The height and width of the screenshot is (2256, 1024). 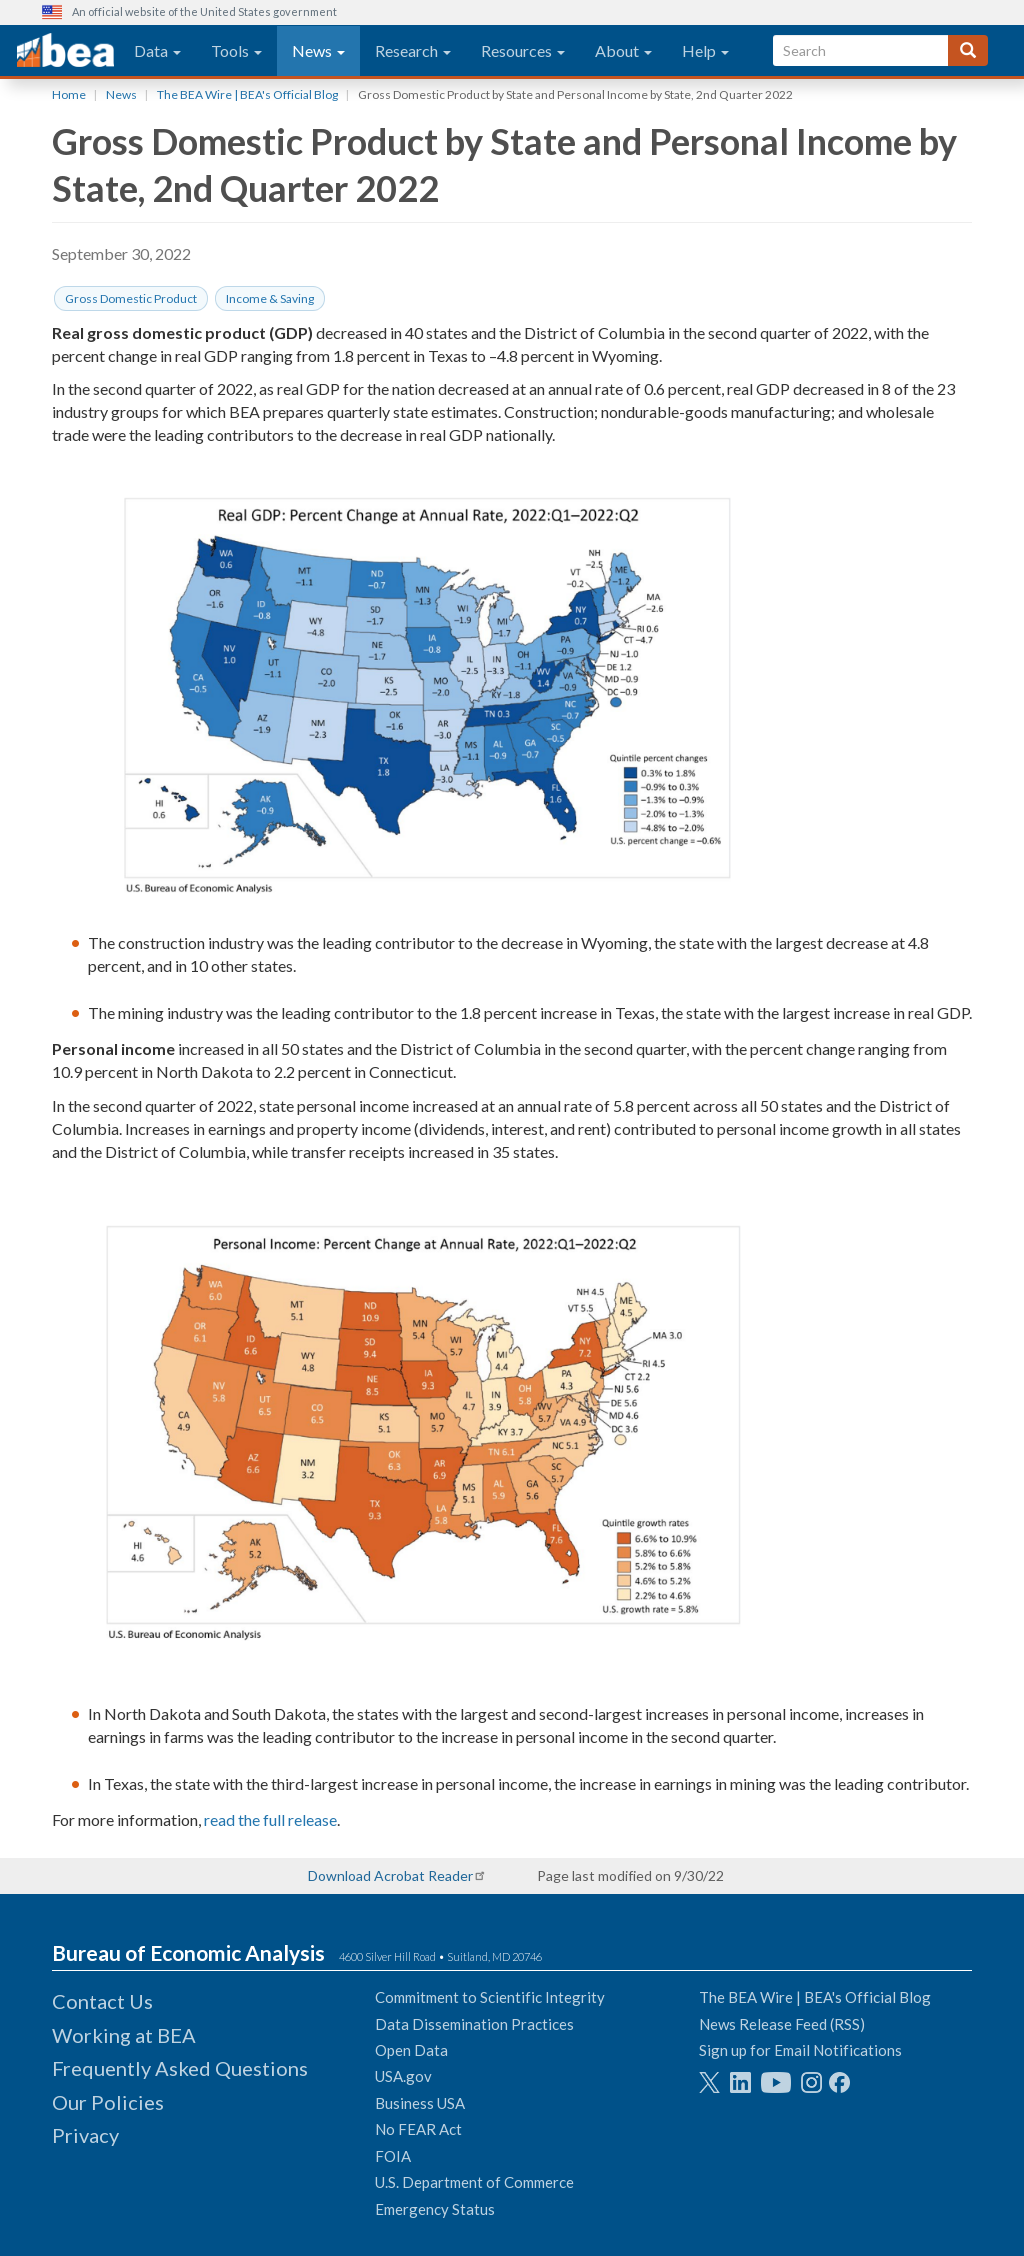 I want to click on Frequently Asked Questions, so click(x=180, y=2068).